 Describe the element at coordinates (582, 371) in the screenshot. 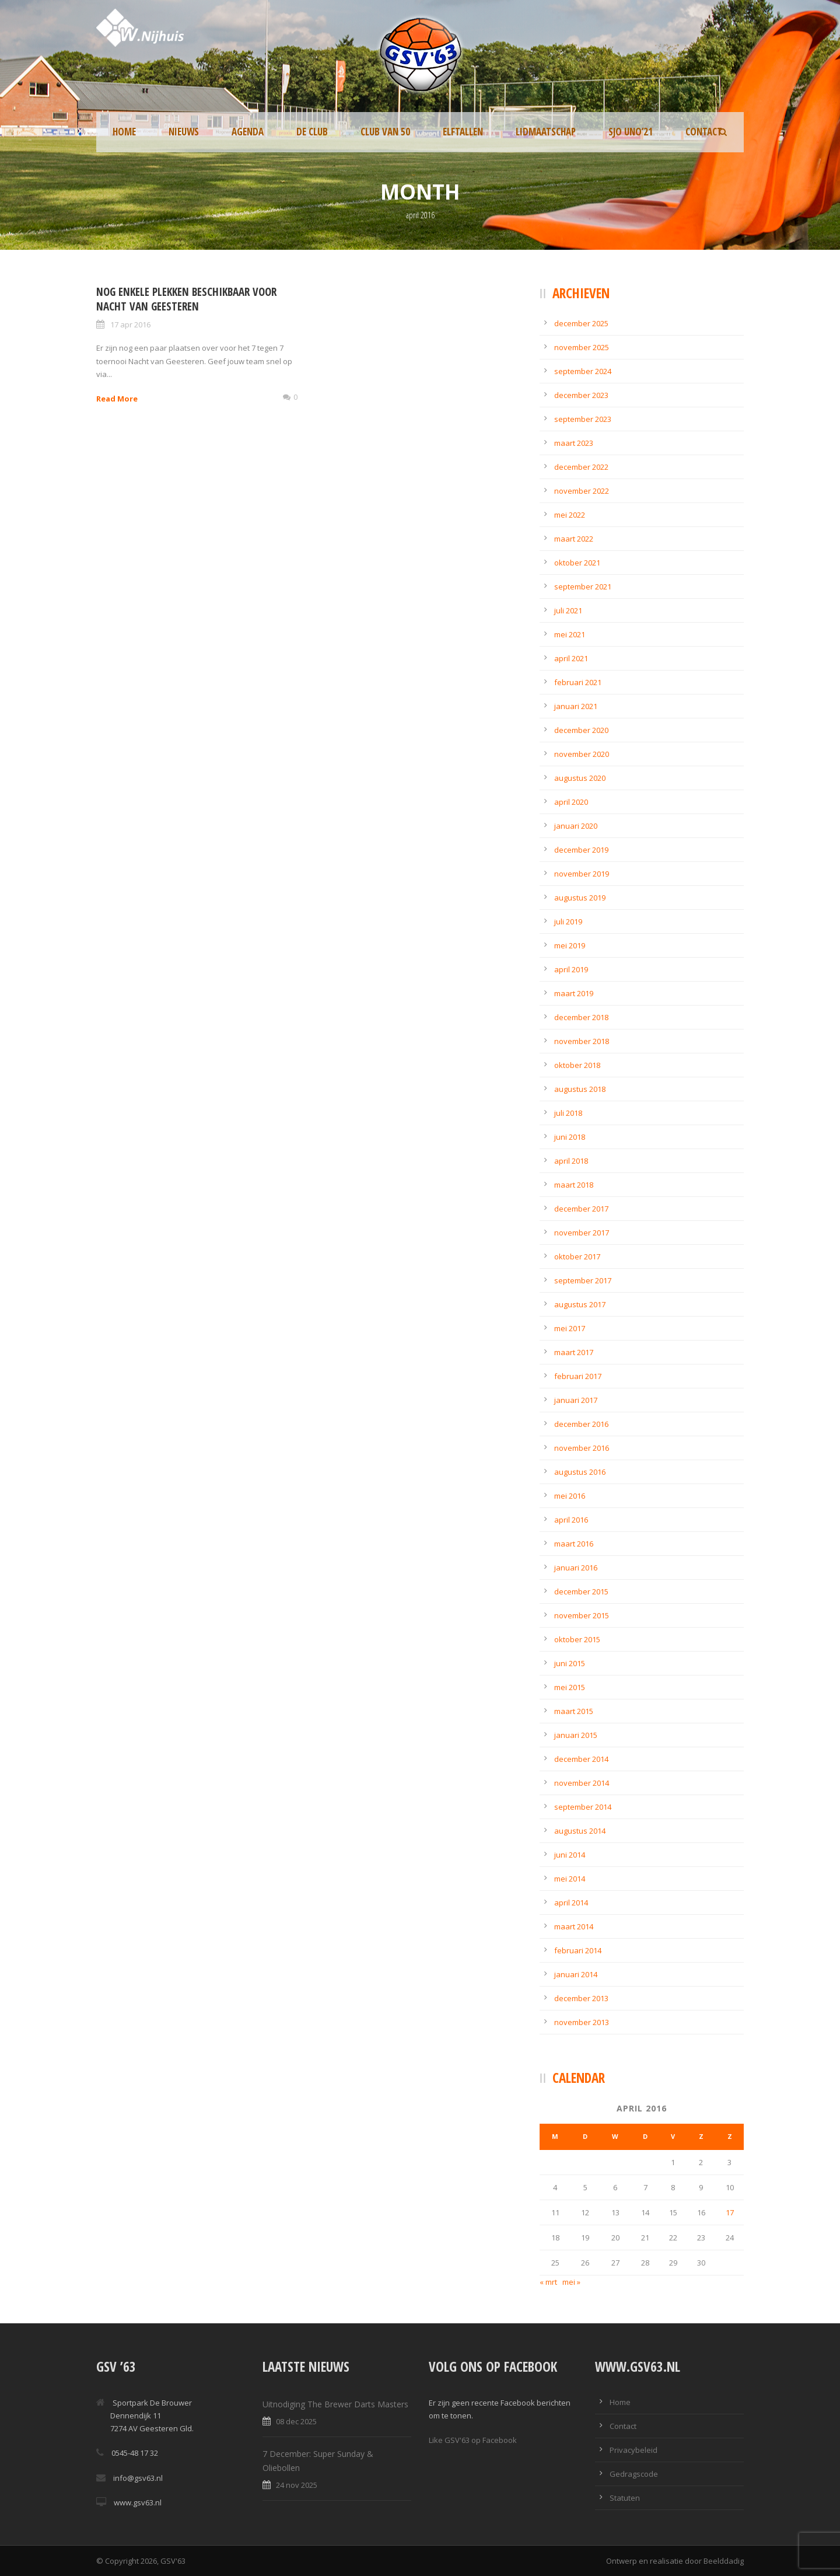

I see `september 2024` at that location.